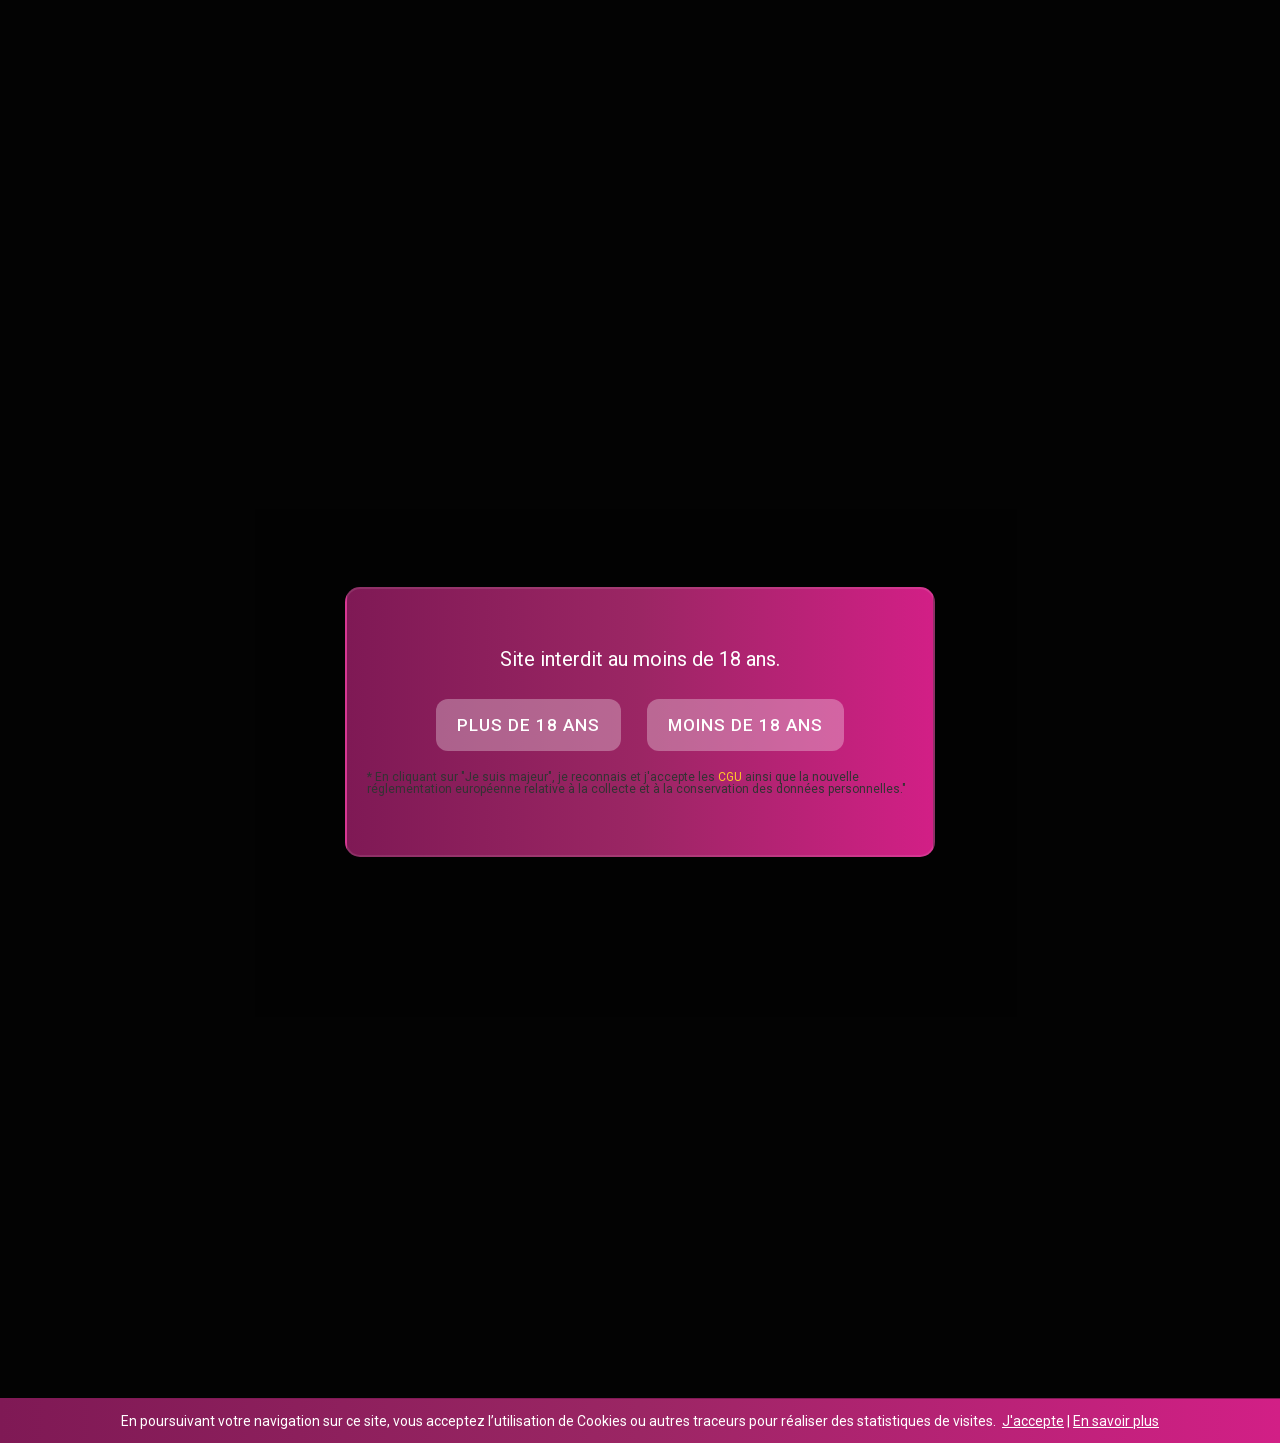  Describe the element at coordinates (730, 777) in the screenshot. I see `CGU` at that location.